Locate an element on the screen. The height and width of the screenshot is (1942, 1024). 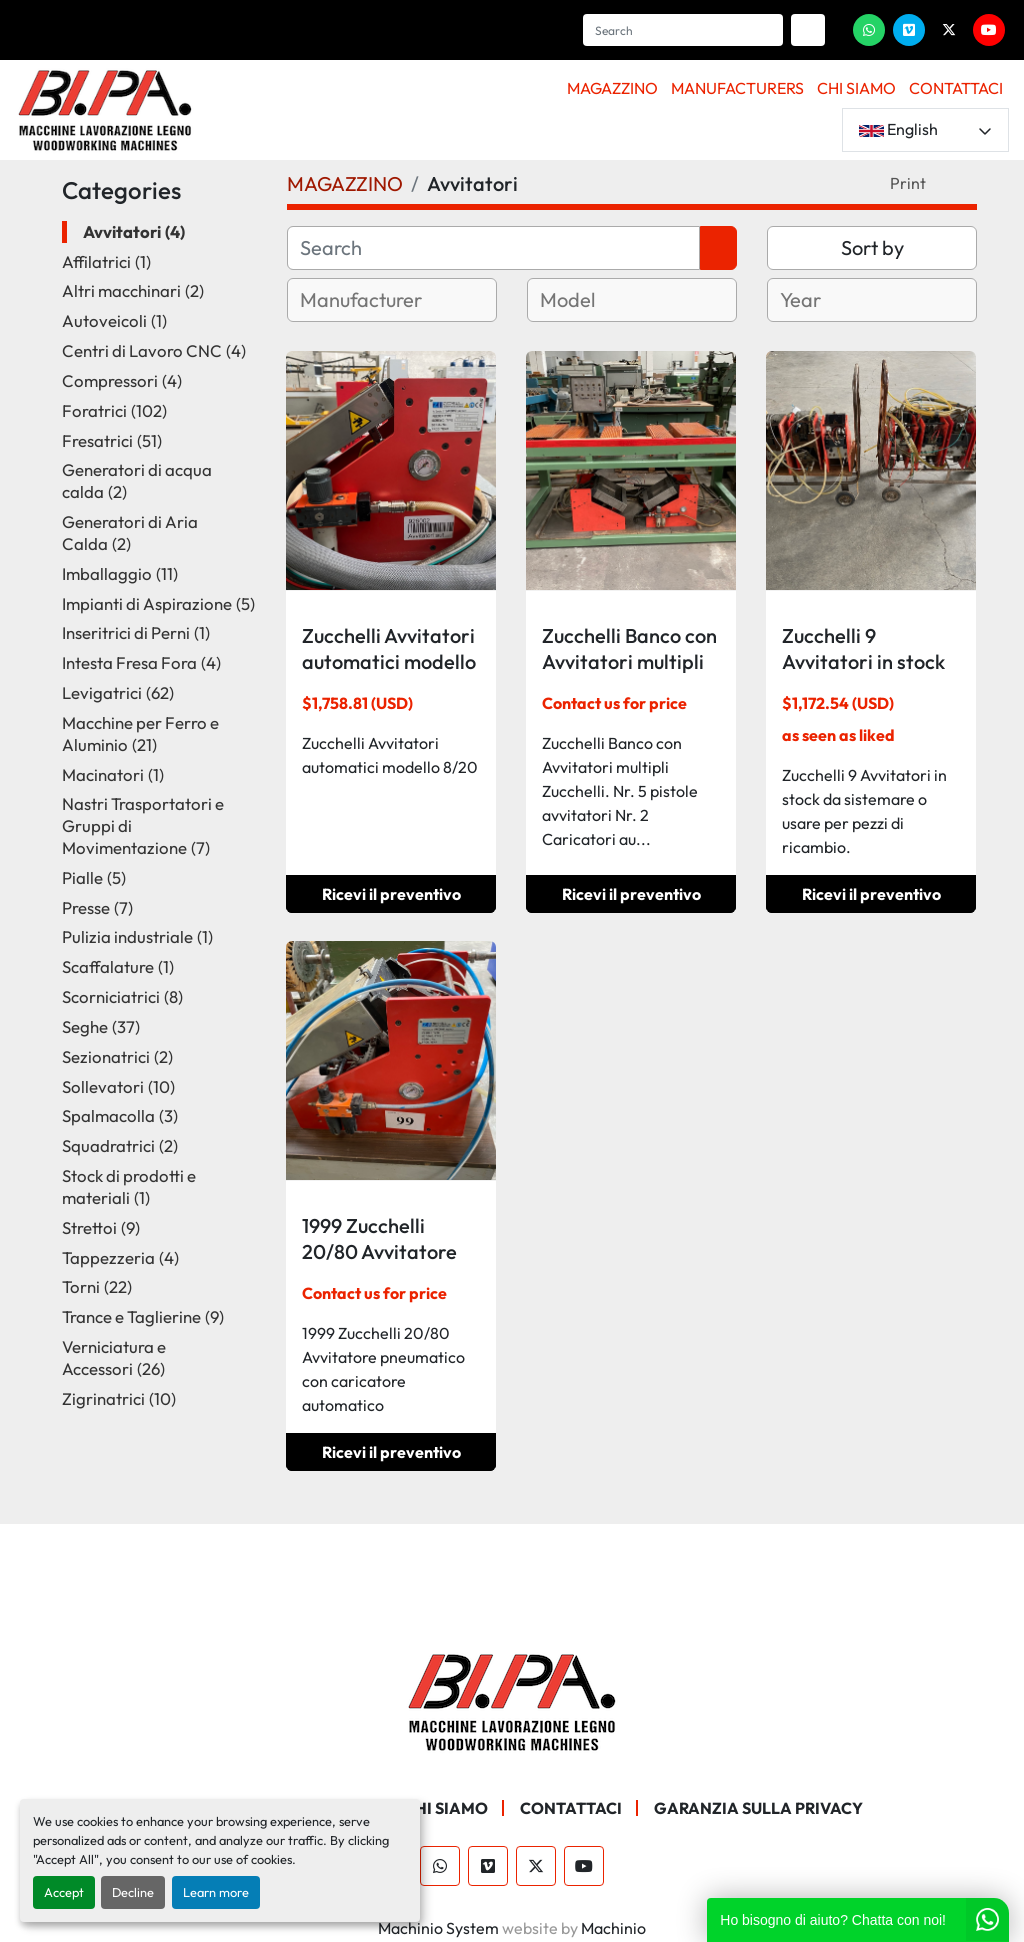
CHI SIAMO is located at coordinates (856, 88).